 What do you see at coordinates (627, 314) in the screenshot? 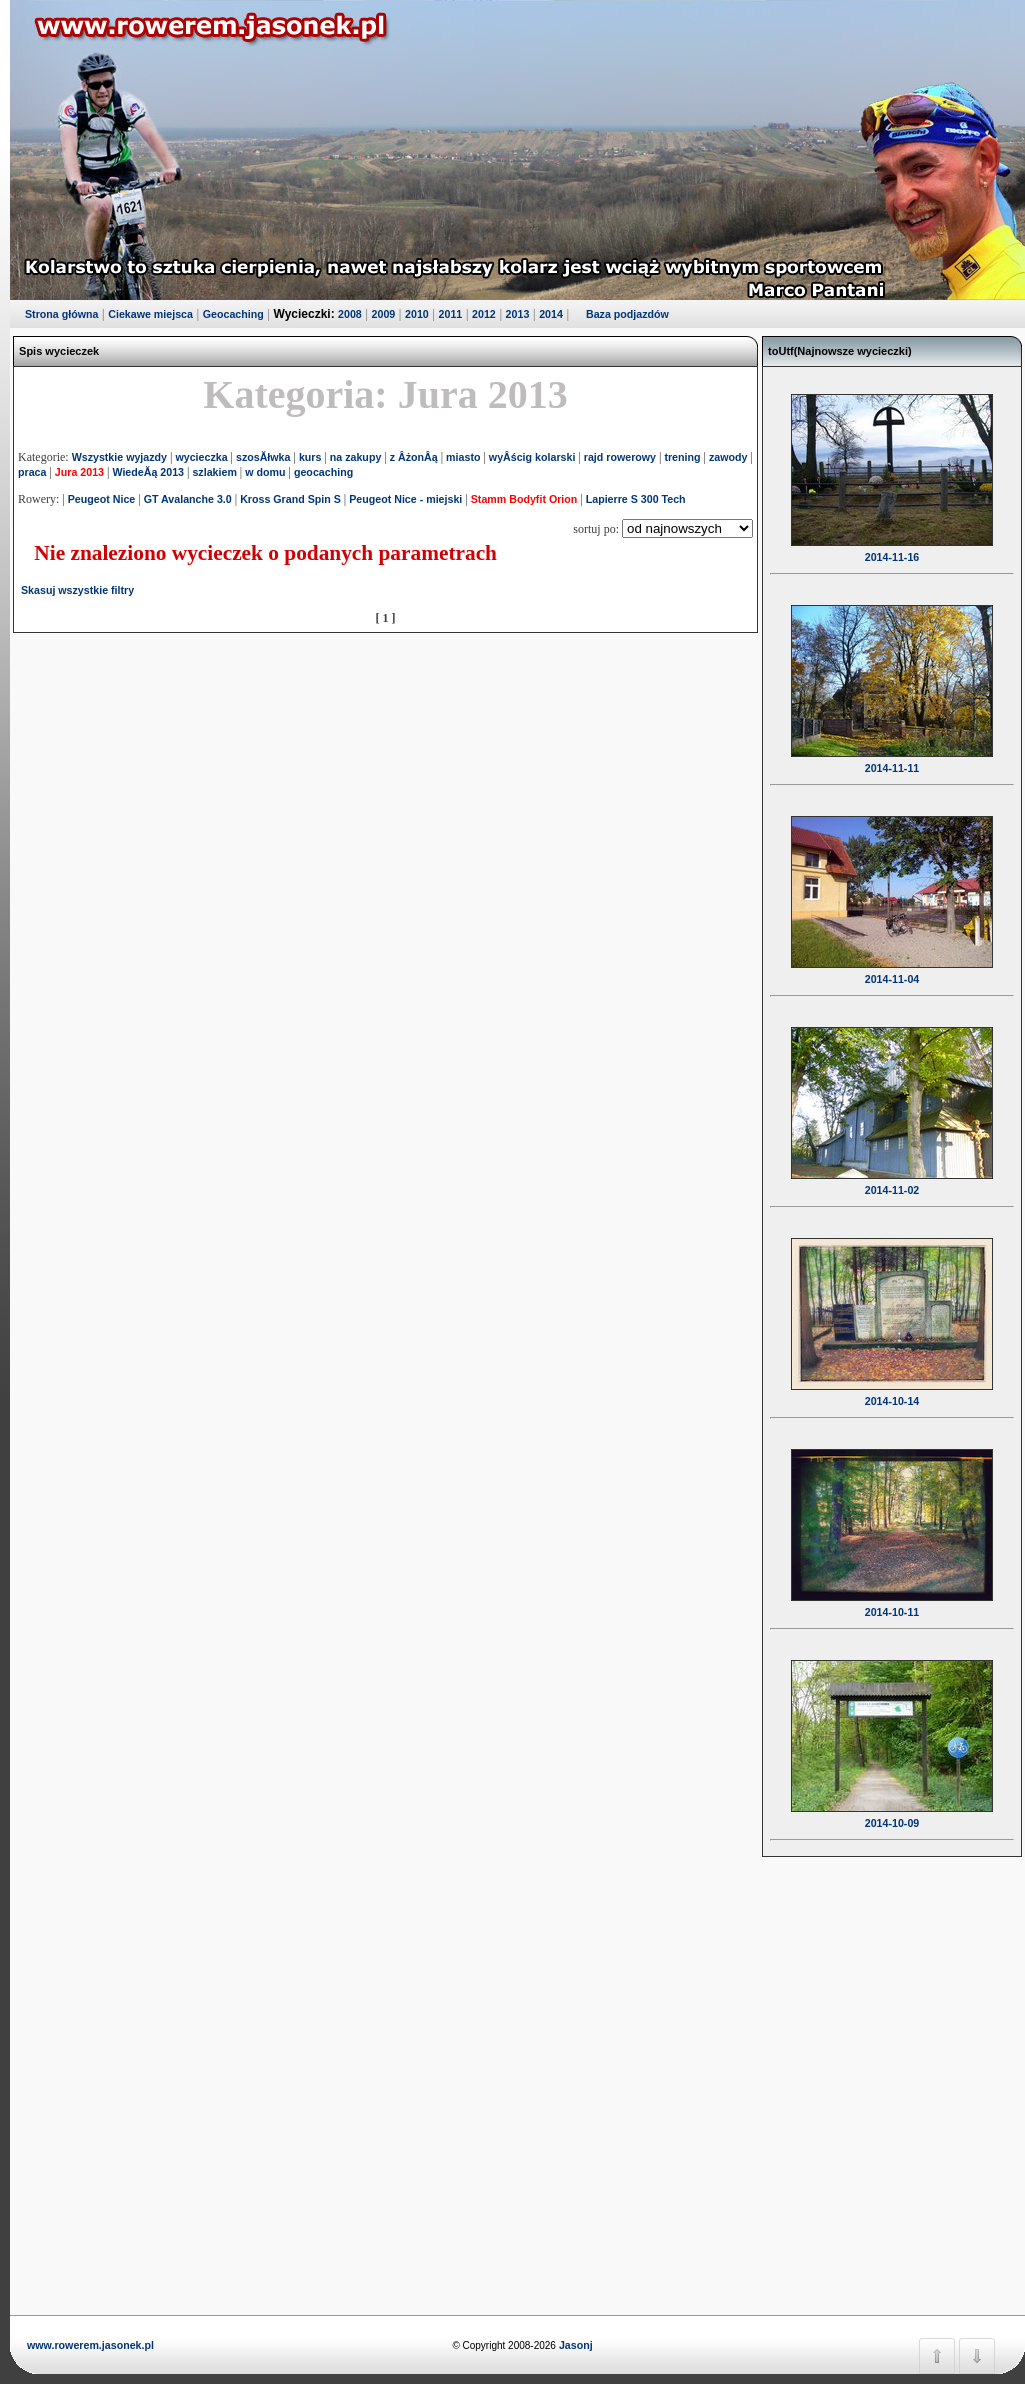
I see `Baza podjazdów` at bounding box center [627, 314].